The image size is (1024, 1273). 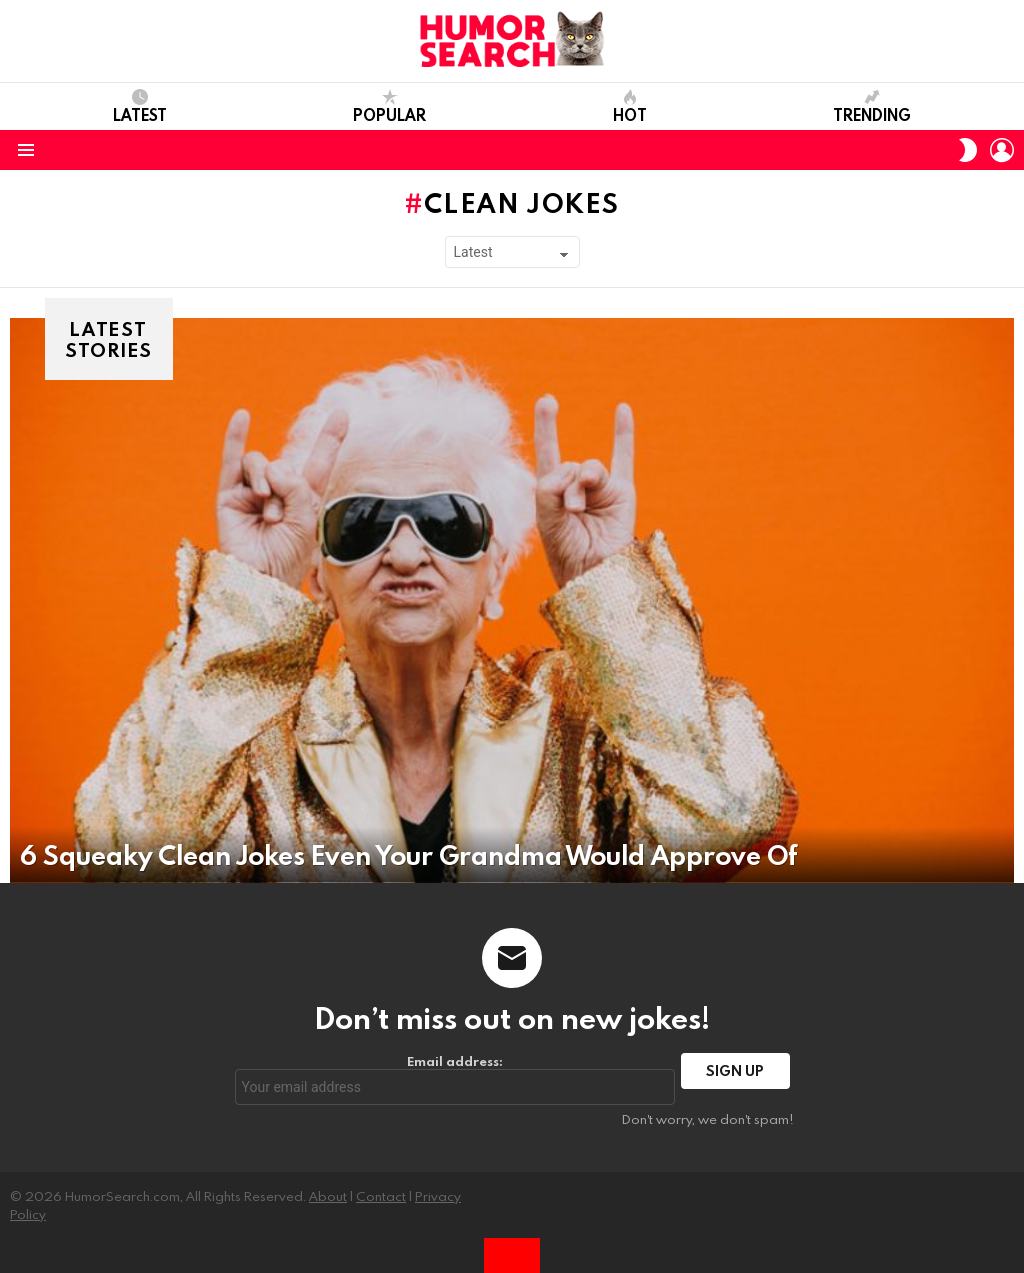 What do you see at coordinates (140, 106) in the screenshot?
I see `Latest` at bounding box center [140, 106].